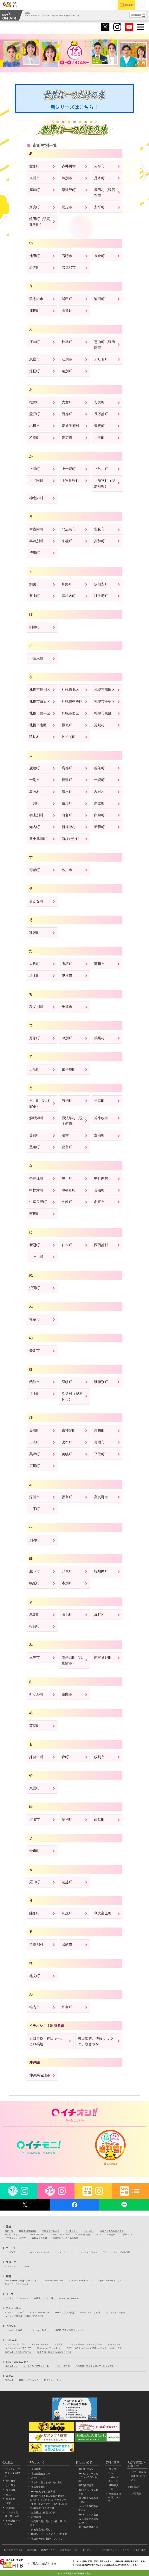 The image size is (149, 2576). I want to click on 日高町, so click(34, 1442).